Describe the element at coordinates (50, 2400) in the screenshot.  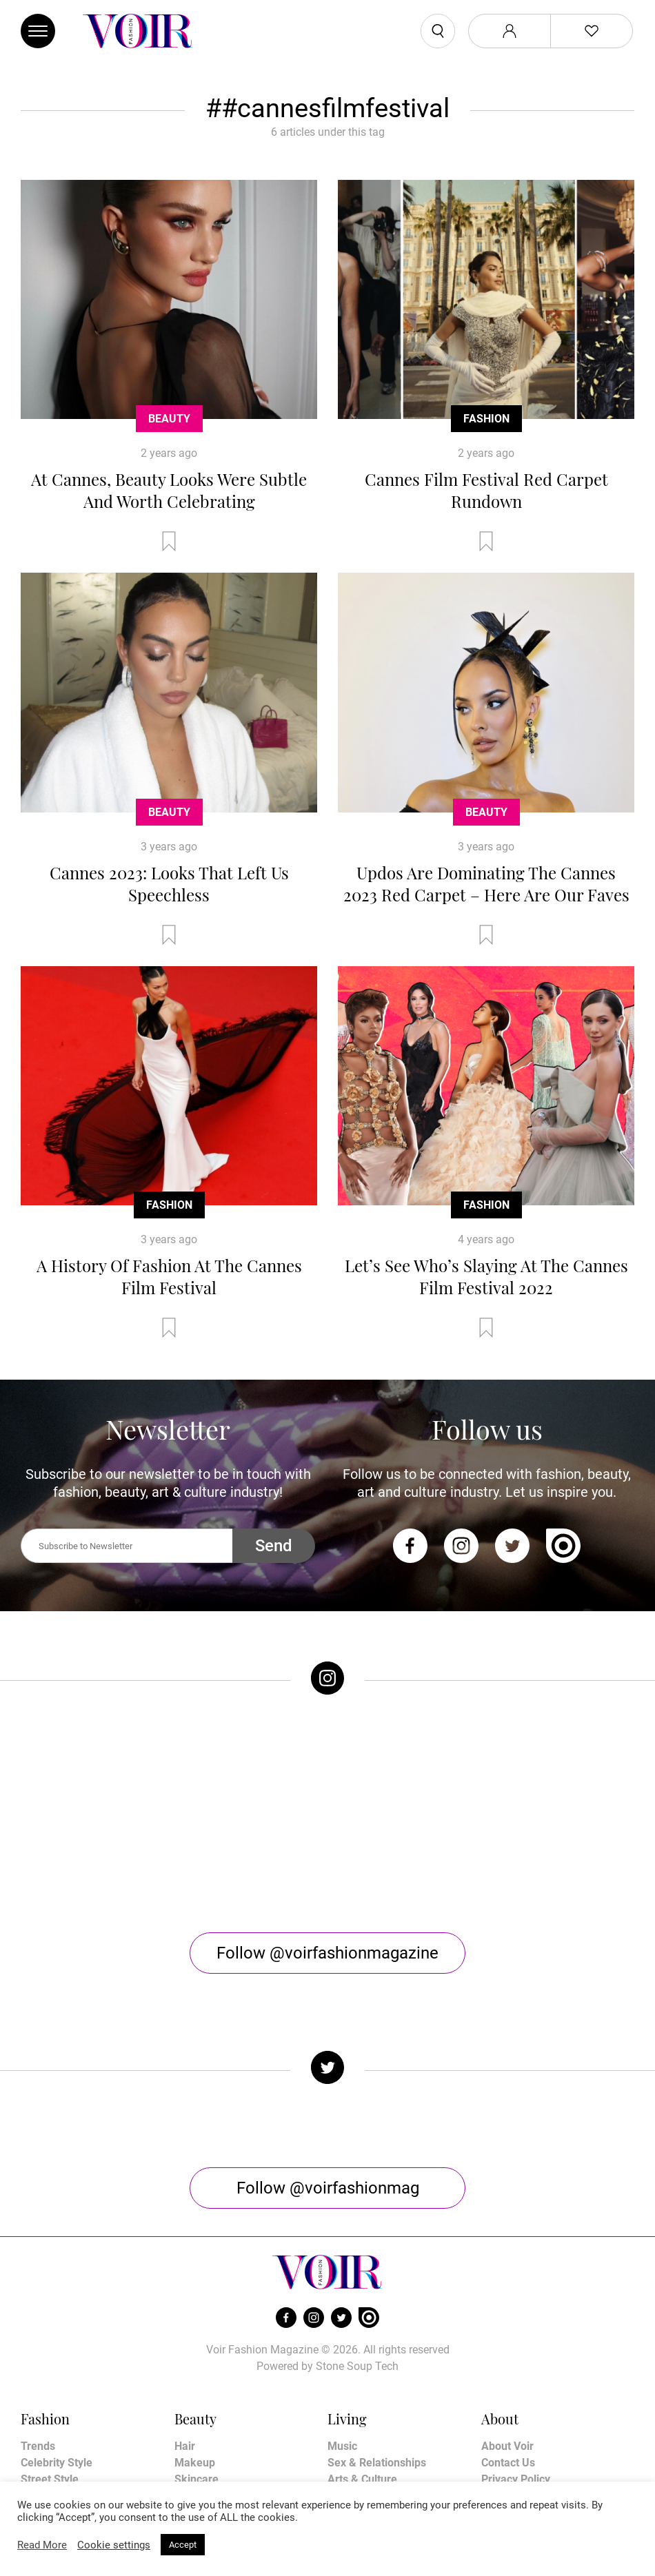
I see `Street Style` at that location.